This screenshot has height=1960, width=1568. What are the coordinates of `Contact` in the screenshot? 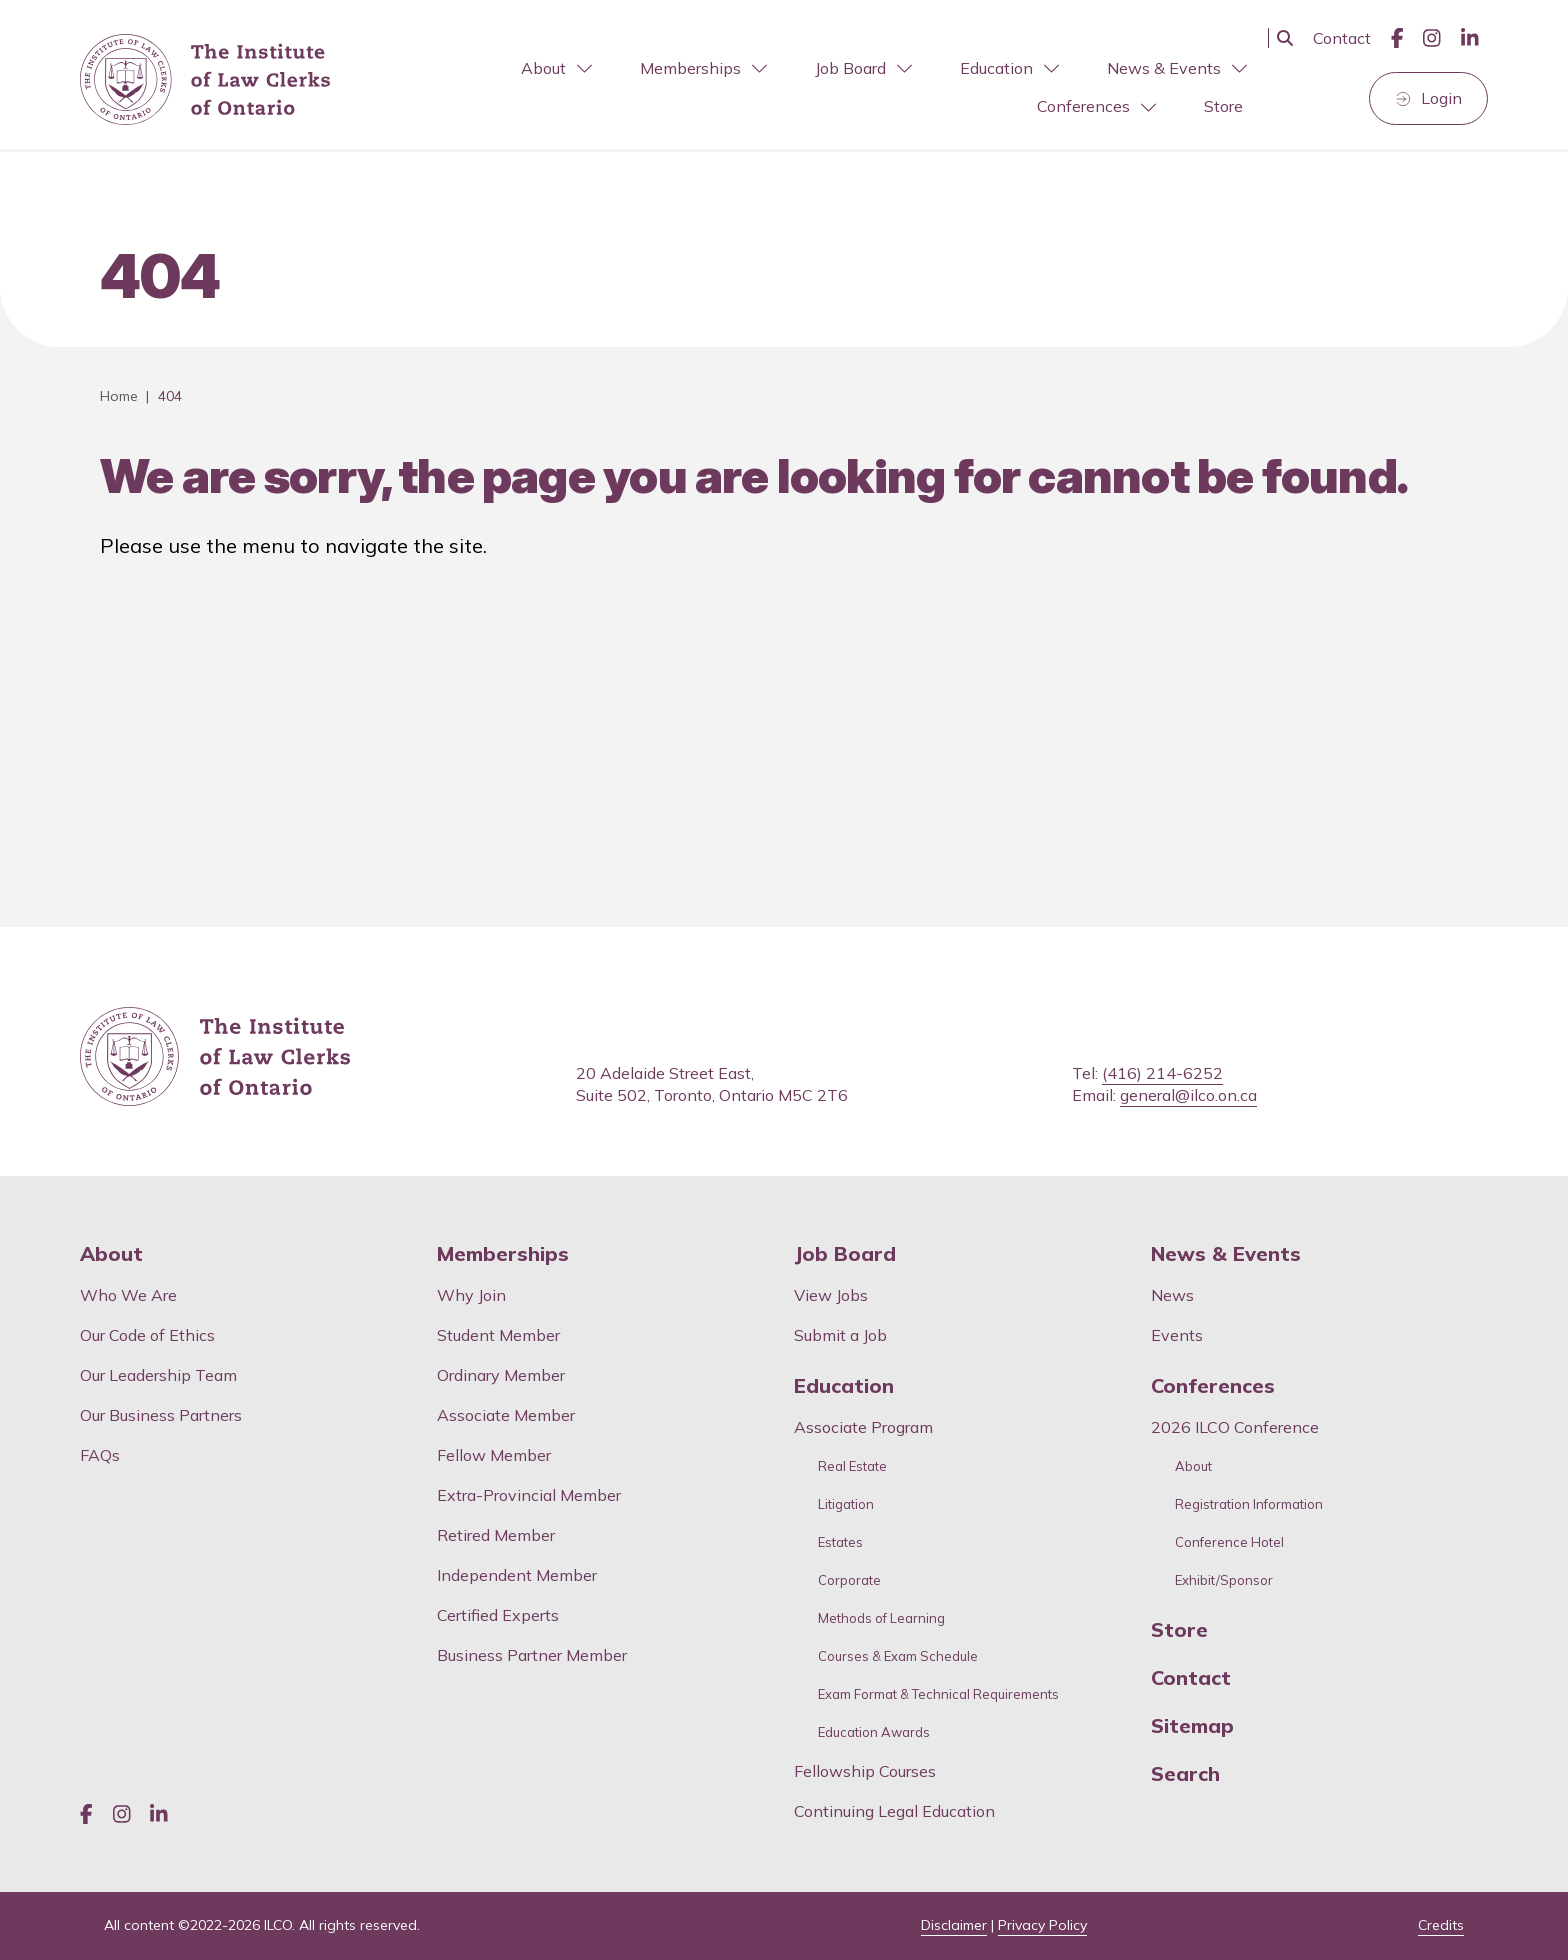 It's located at (1342, 38).